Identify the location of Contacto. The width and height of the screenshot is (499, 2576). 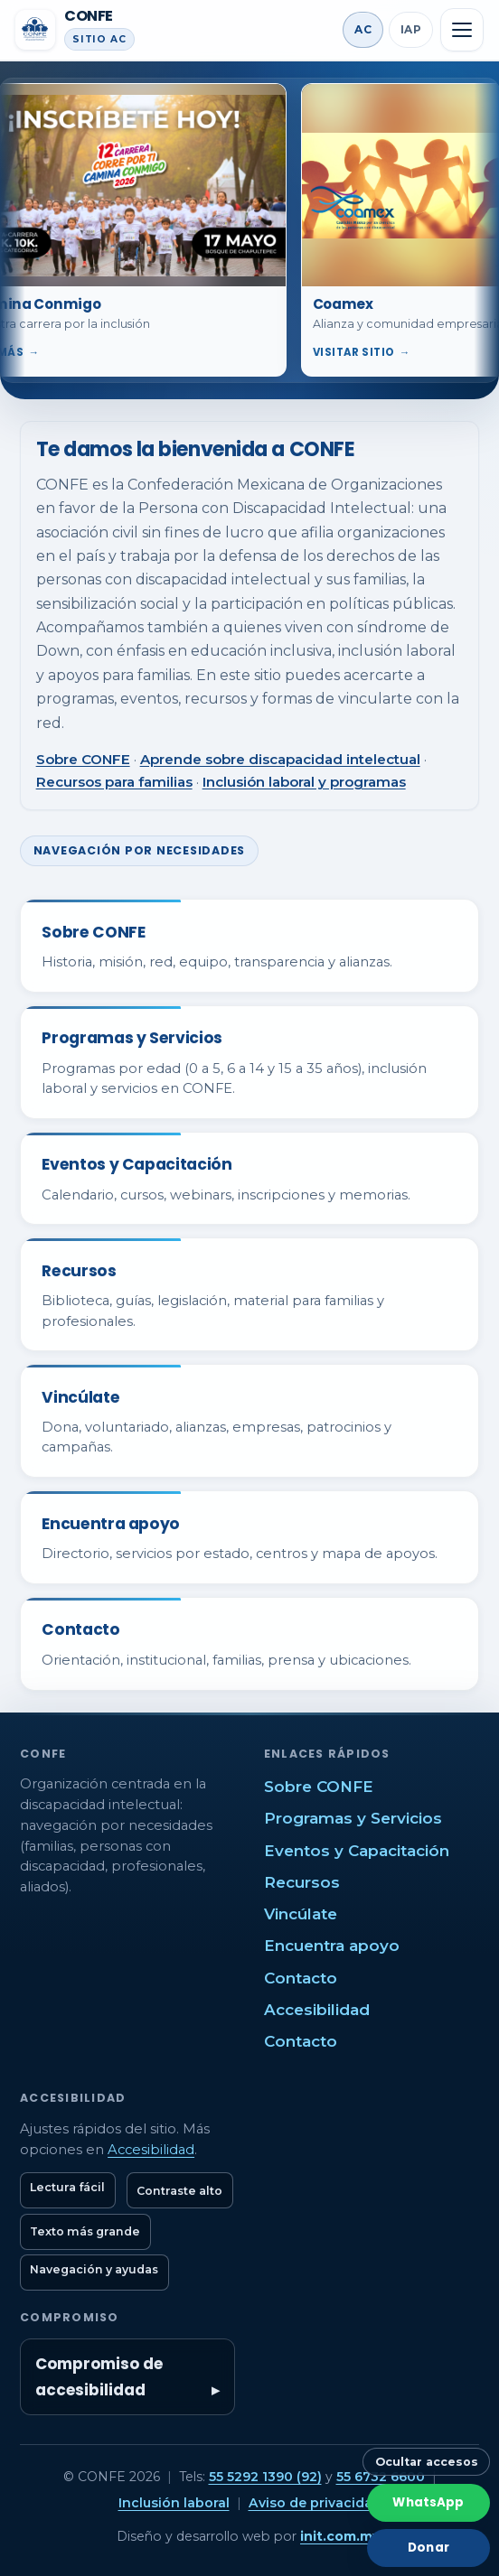
(300, 1978).